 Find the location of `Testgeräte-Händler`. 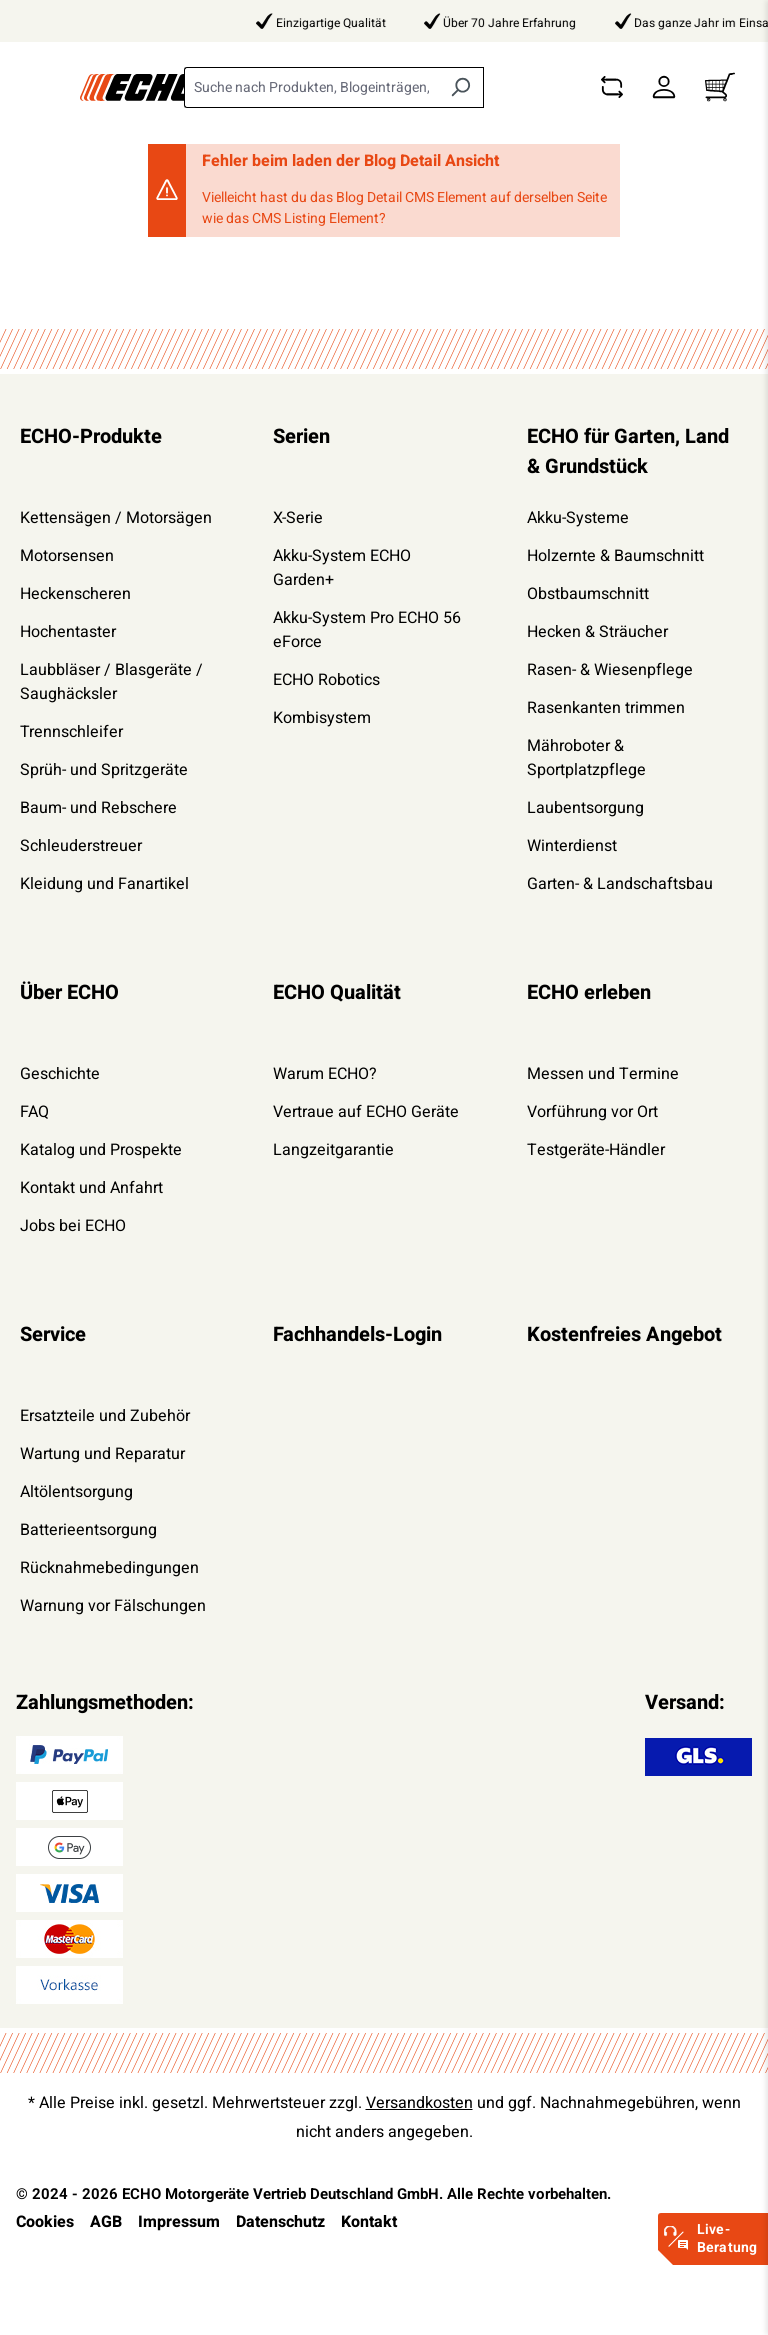

Testgeräte-Händler is located at coordinates (596, 1150).